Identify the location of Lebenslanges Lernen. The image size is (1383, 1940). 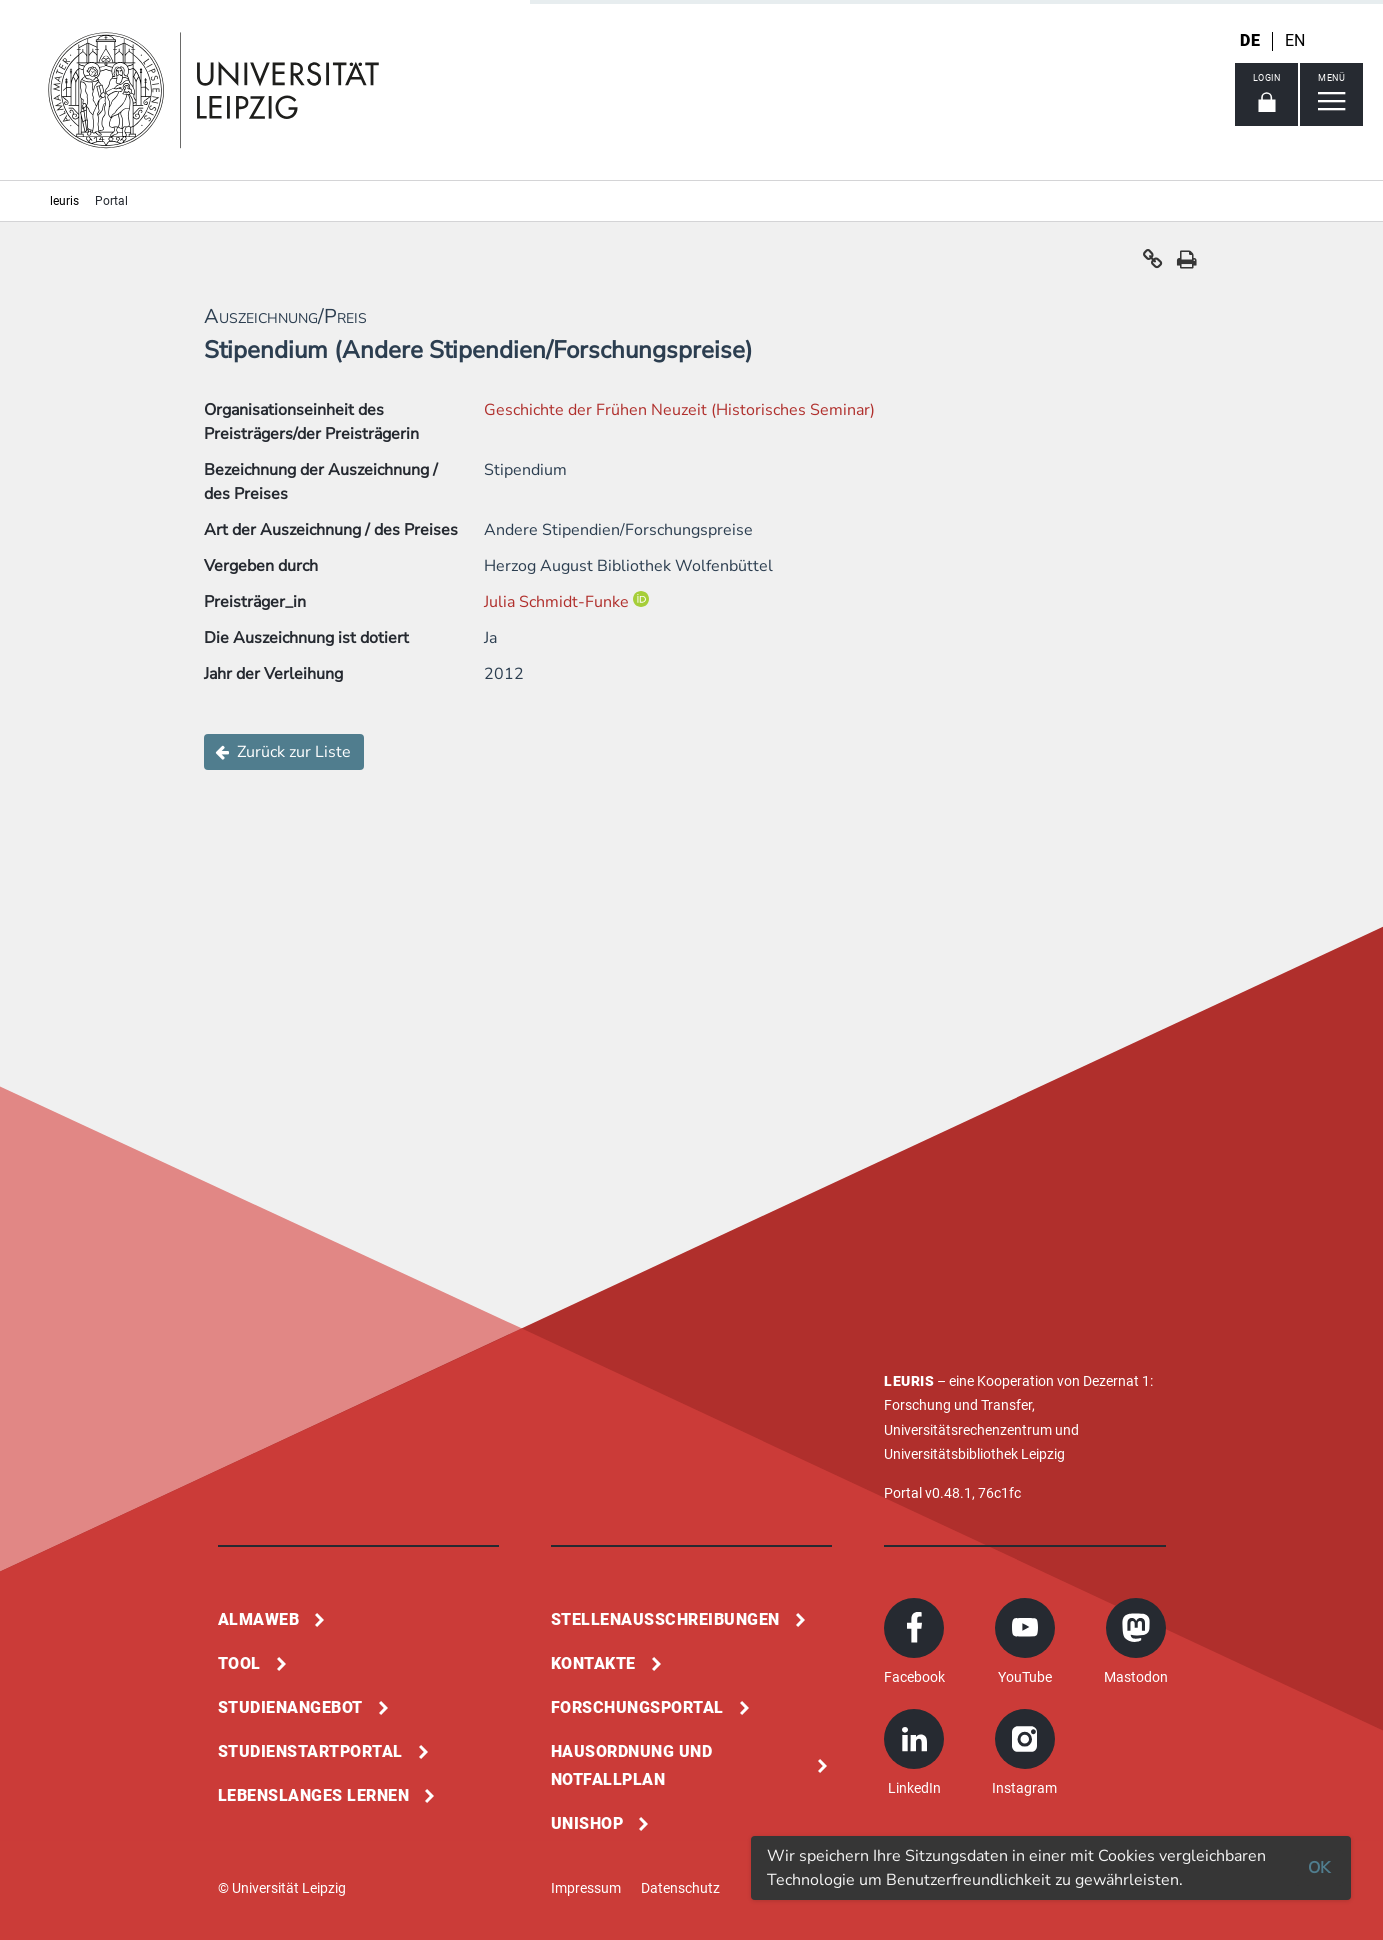
(314, 1795).